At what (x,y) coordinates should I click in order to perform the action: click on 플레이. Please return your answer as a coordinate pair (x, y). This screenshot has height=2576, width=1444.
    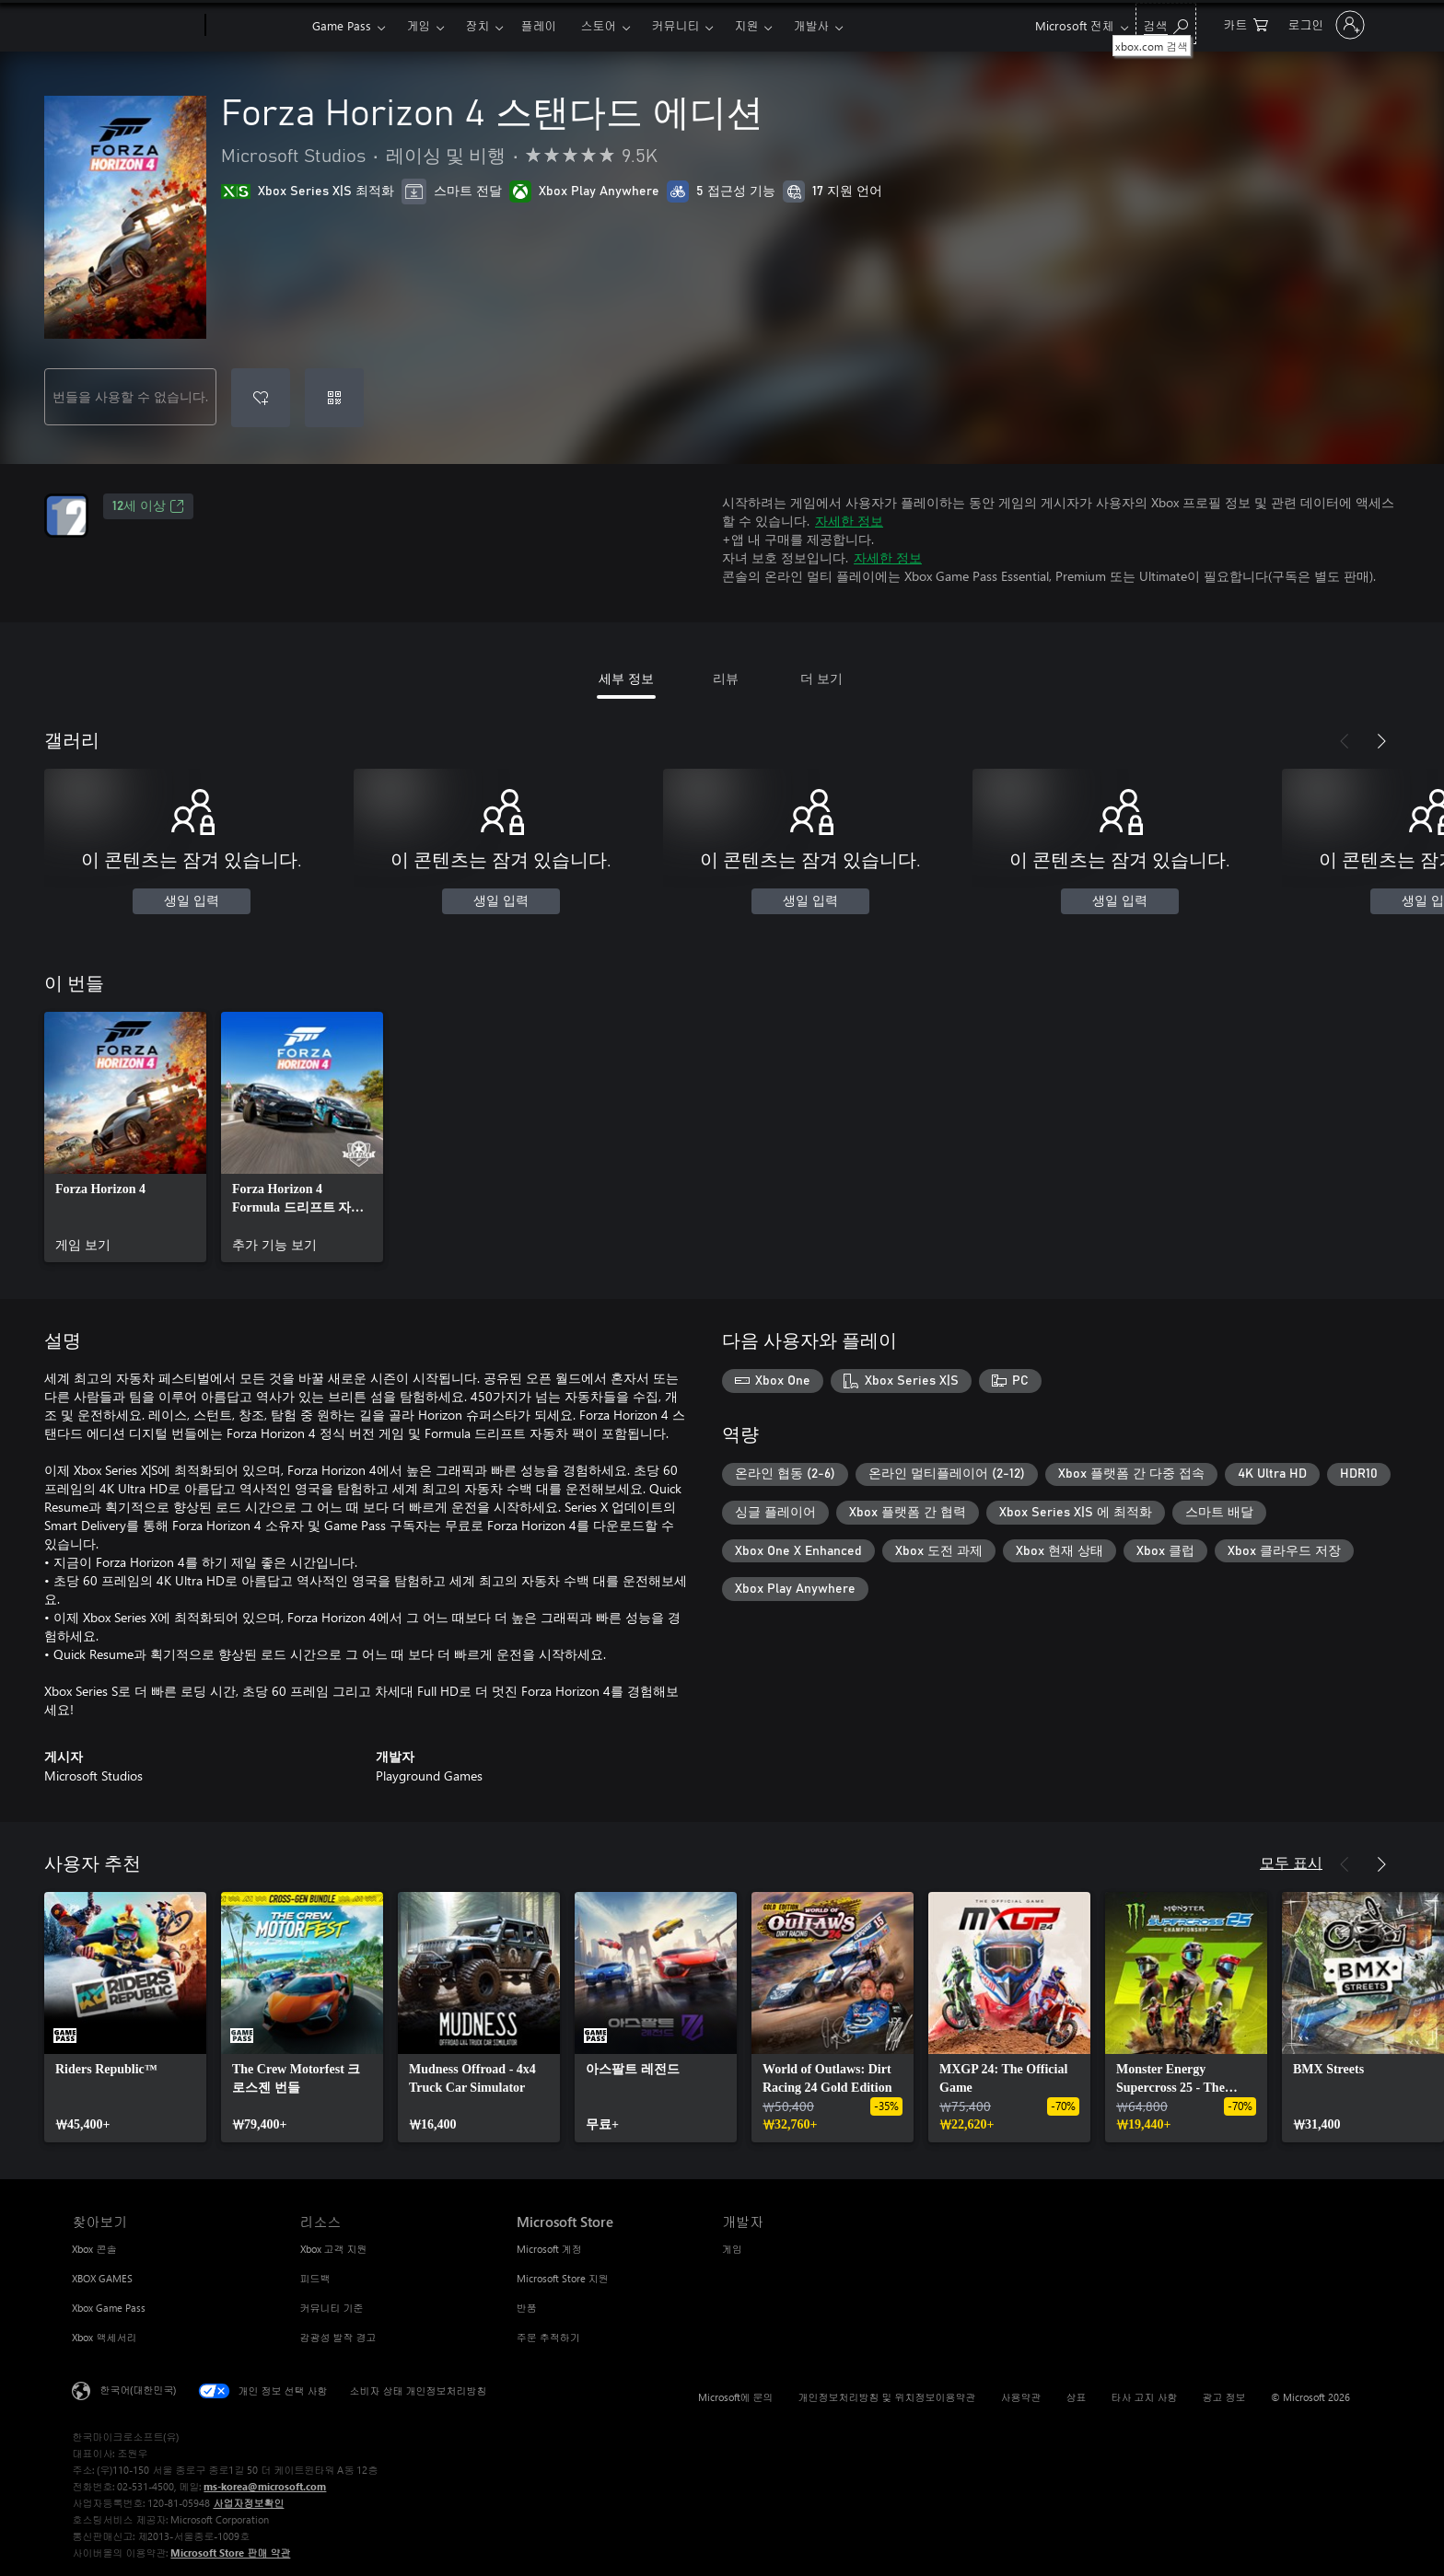
    Looking at the image, I should click on (538, 25).